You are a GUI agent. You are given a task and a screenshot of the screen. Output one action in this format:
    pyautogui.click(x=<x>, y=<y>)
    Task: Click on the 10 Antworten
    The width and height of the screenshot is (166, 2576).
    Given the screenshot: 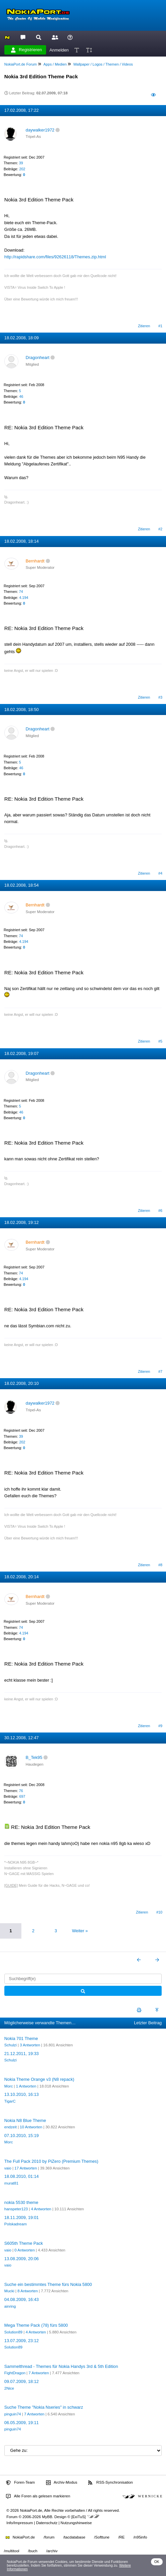 What is the action you would take?
    pyautogui.click(x=31, y=2127)
    